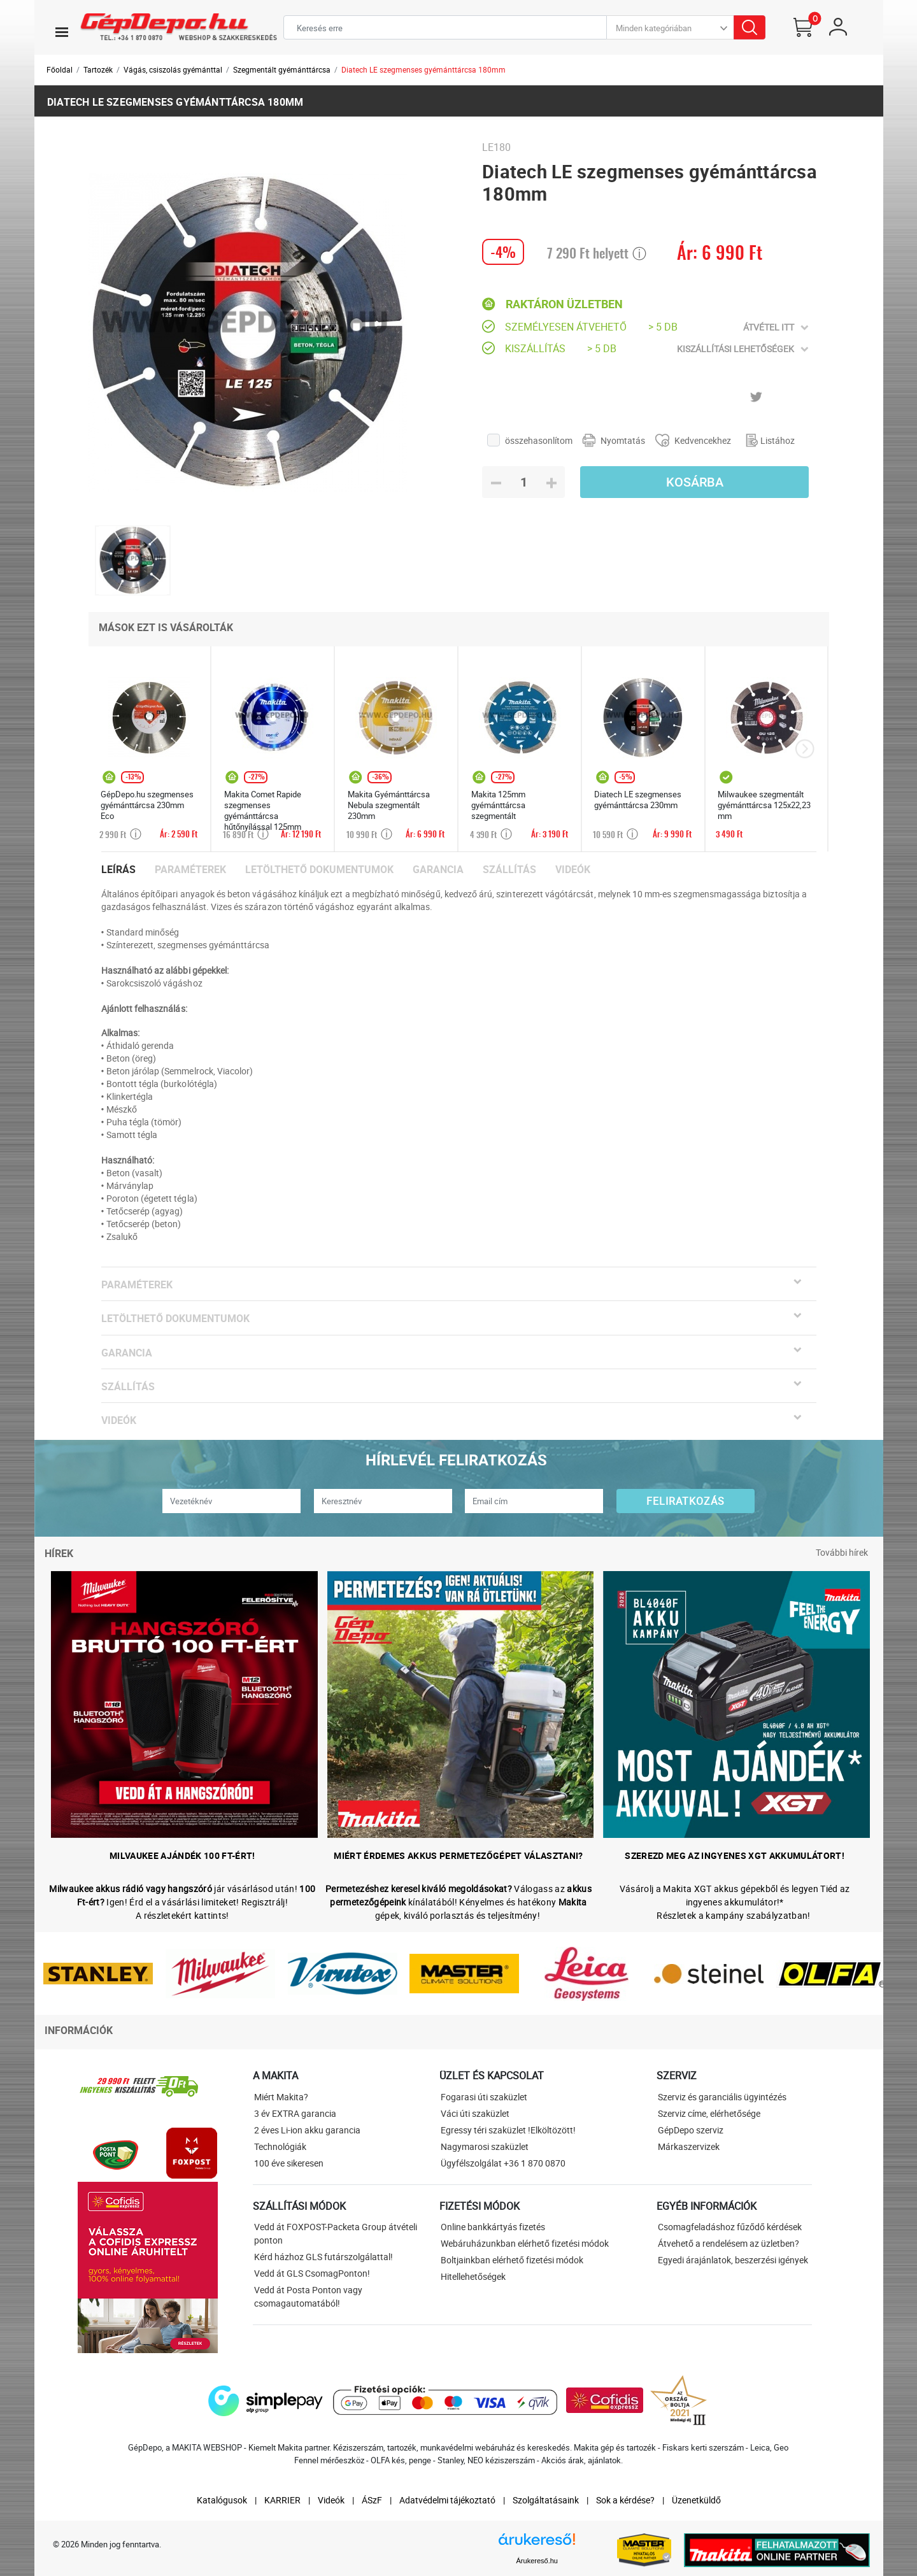 The image size is (917, 2576). I want to click on Szolgáltatásaink, so click(546, 2500).